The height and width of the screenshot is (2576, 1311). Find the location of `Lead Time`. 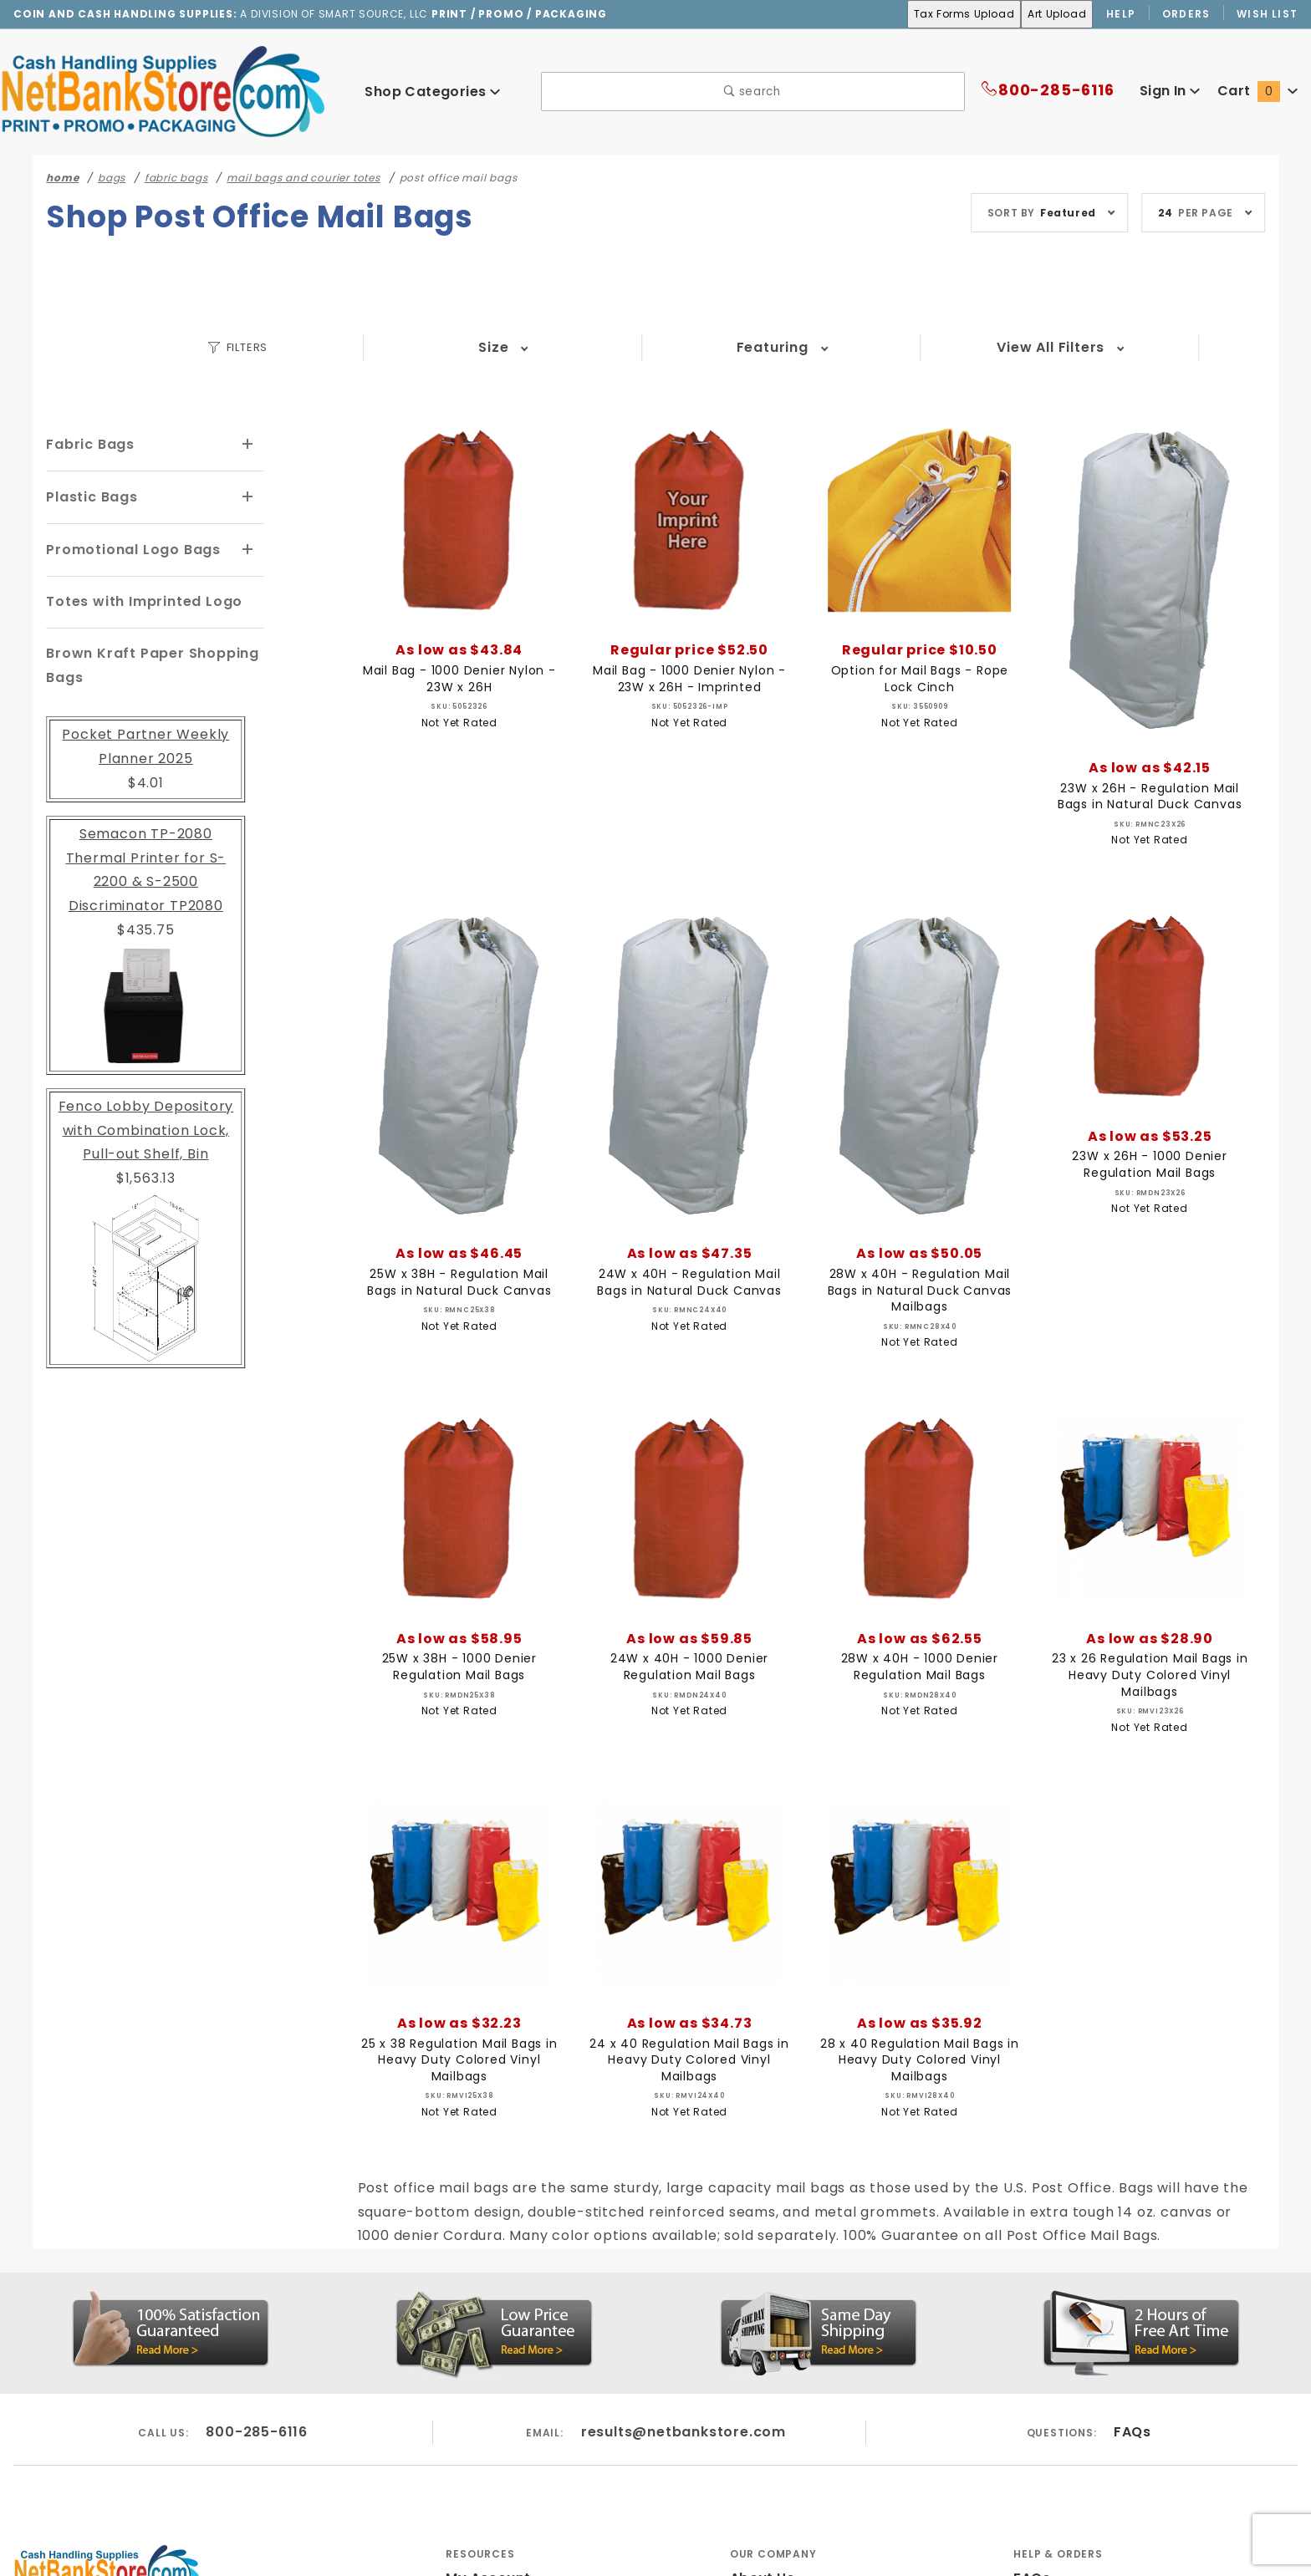

Lead Time is located at coordinates (726, 348).